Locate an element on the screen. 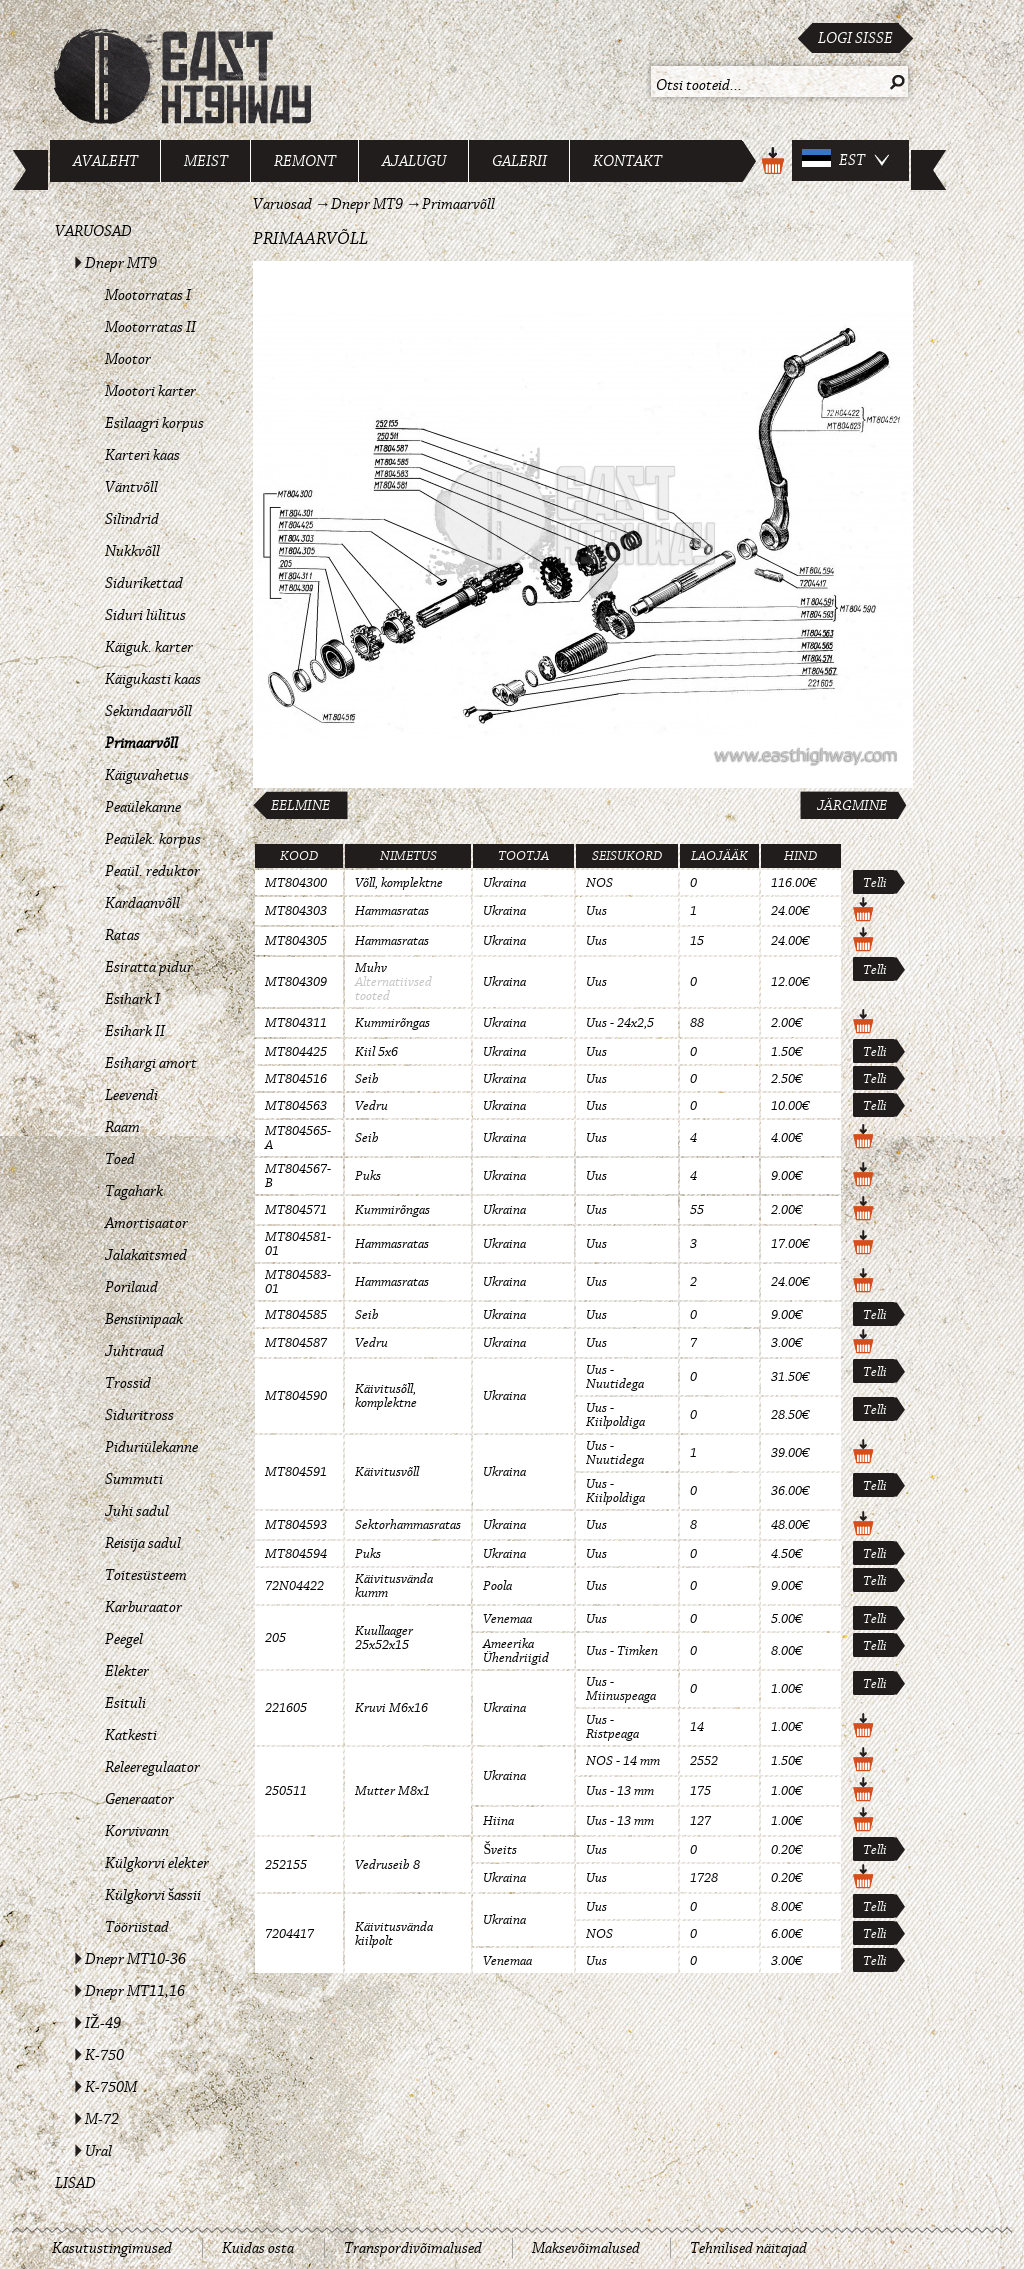 The height and width of the screenshot is (2269, 1024). MT804425 is located at coordinates (296, 1052).